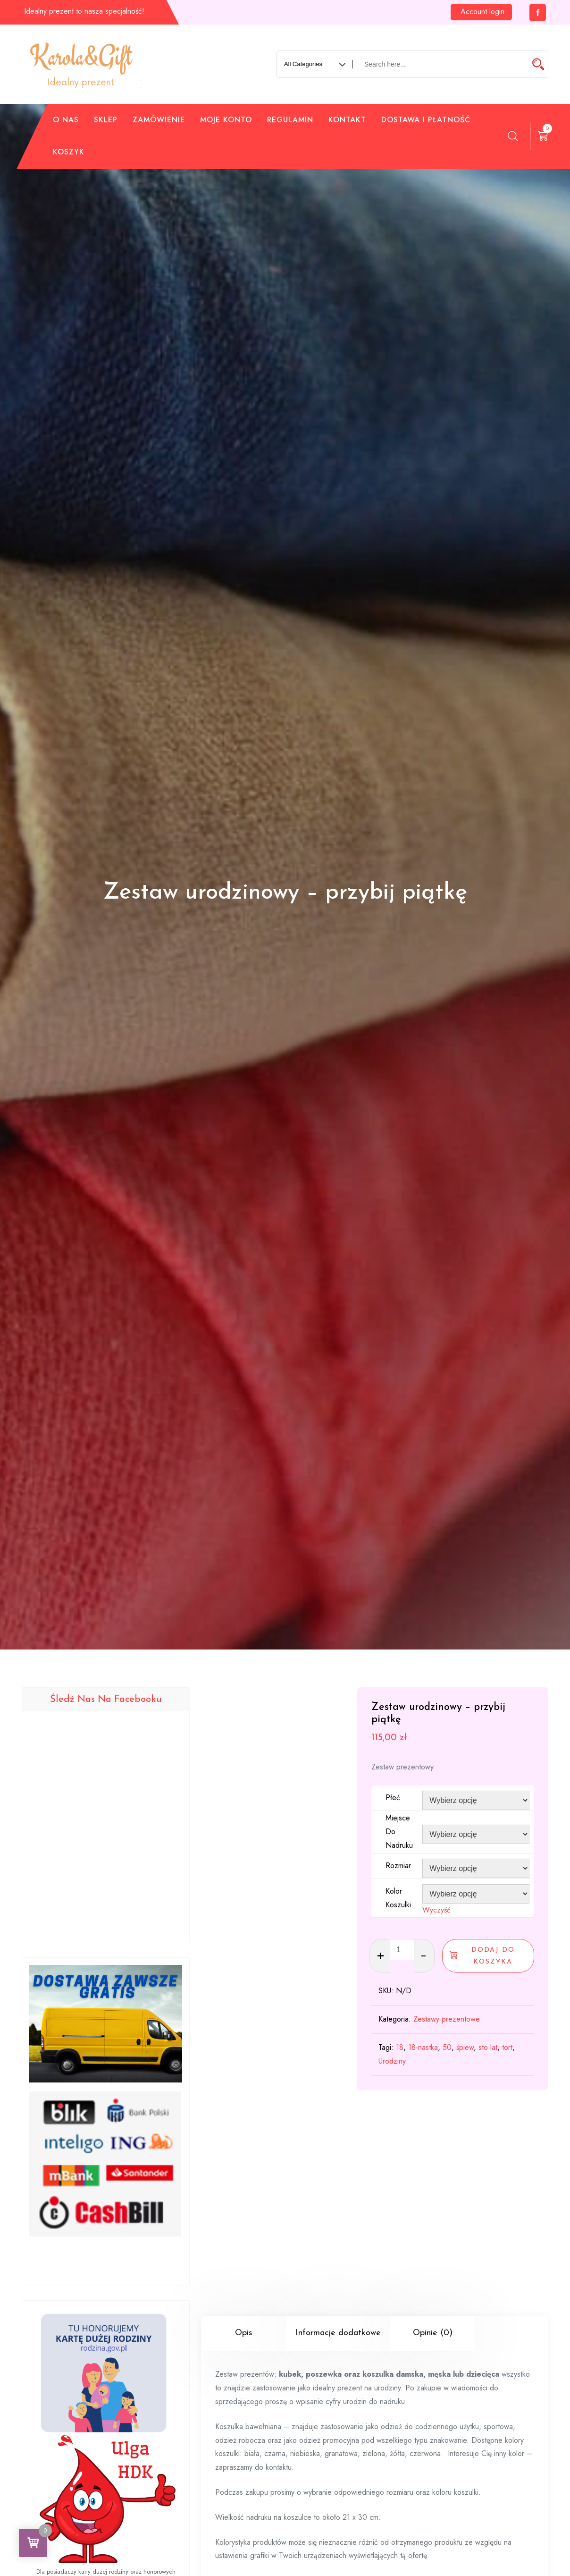 Image resolution: width=570 pixels, height=2576 pixels. What do you see at coordinates (105, 119) in the screenshot?
I see `Sklep` at bounding box center [105, 119].